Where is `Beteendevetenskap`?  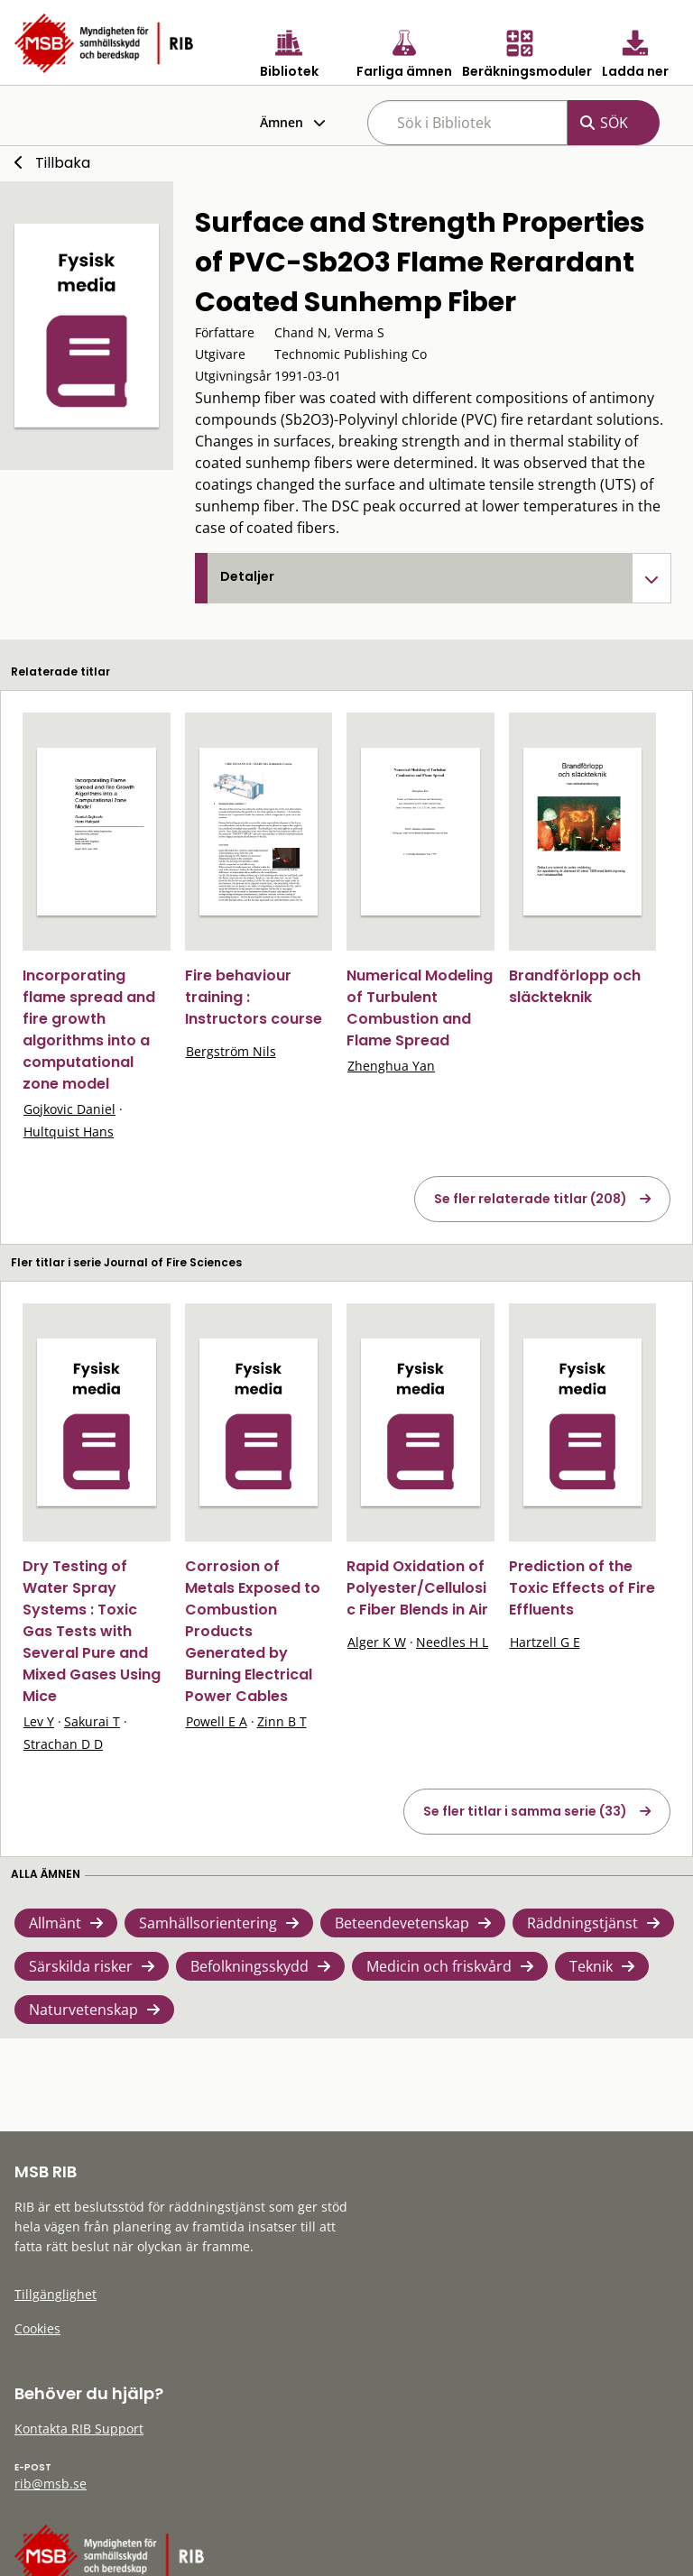
Beteendevetenskap is located at coordinates (402, 1923).